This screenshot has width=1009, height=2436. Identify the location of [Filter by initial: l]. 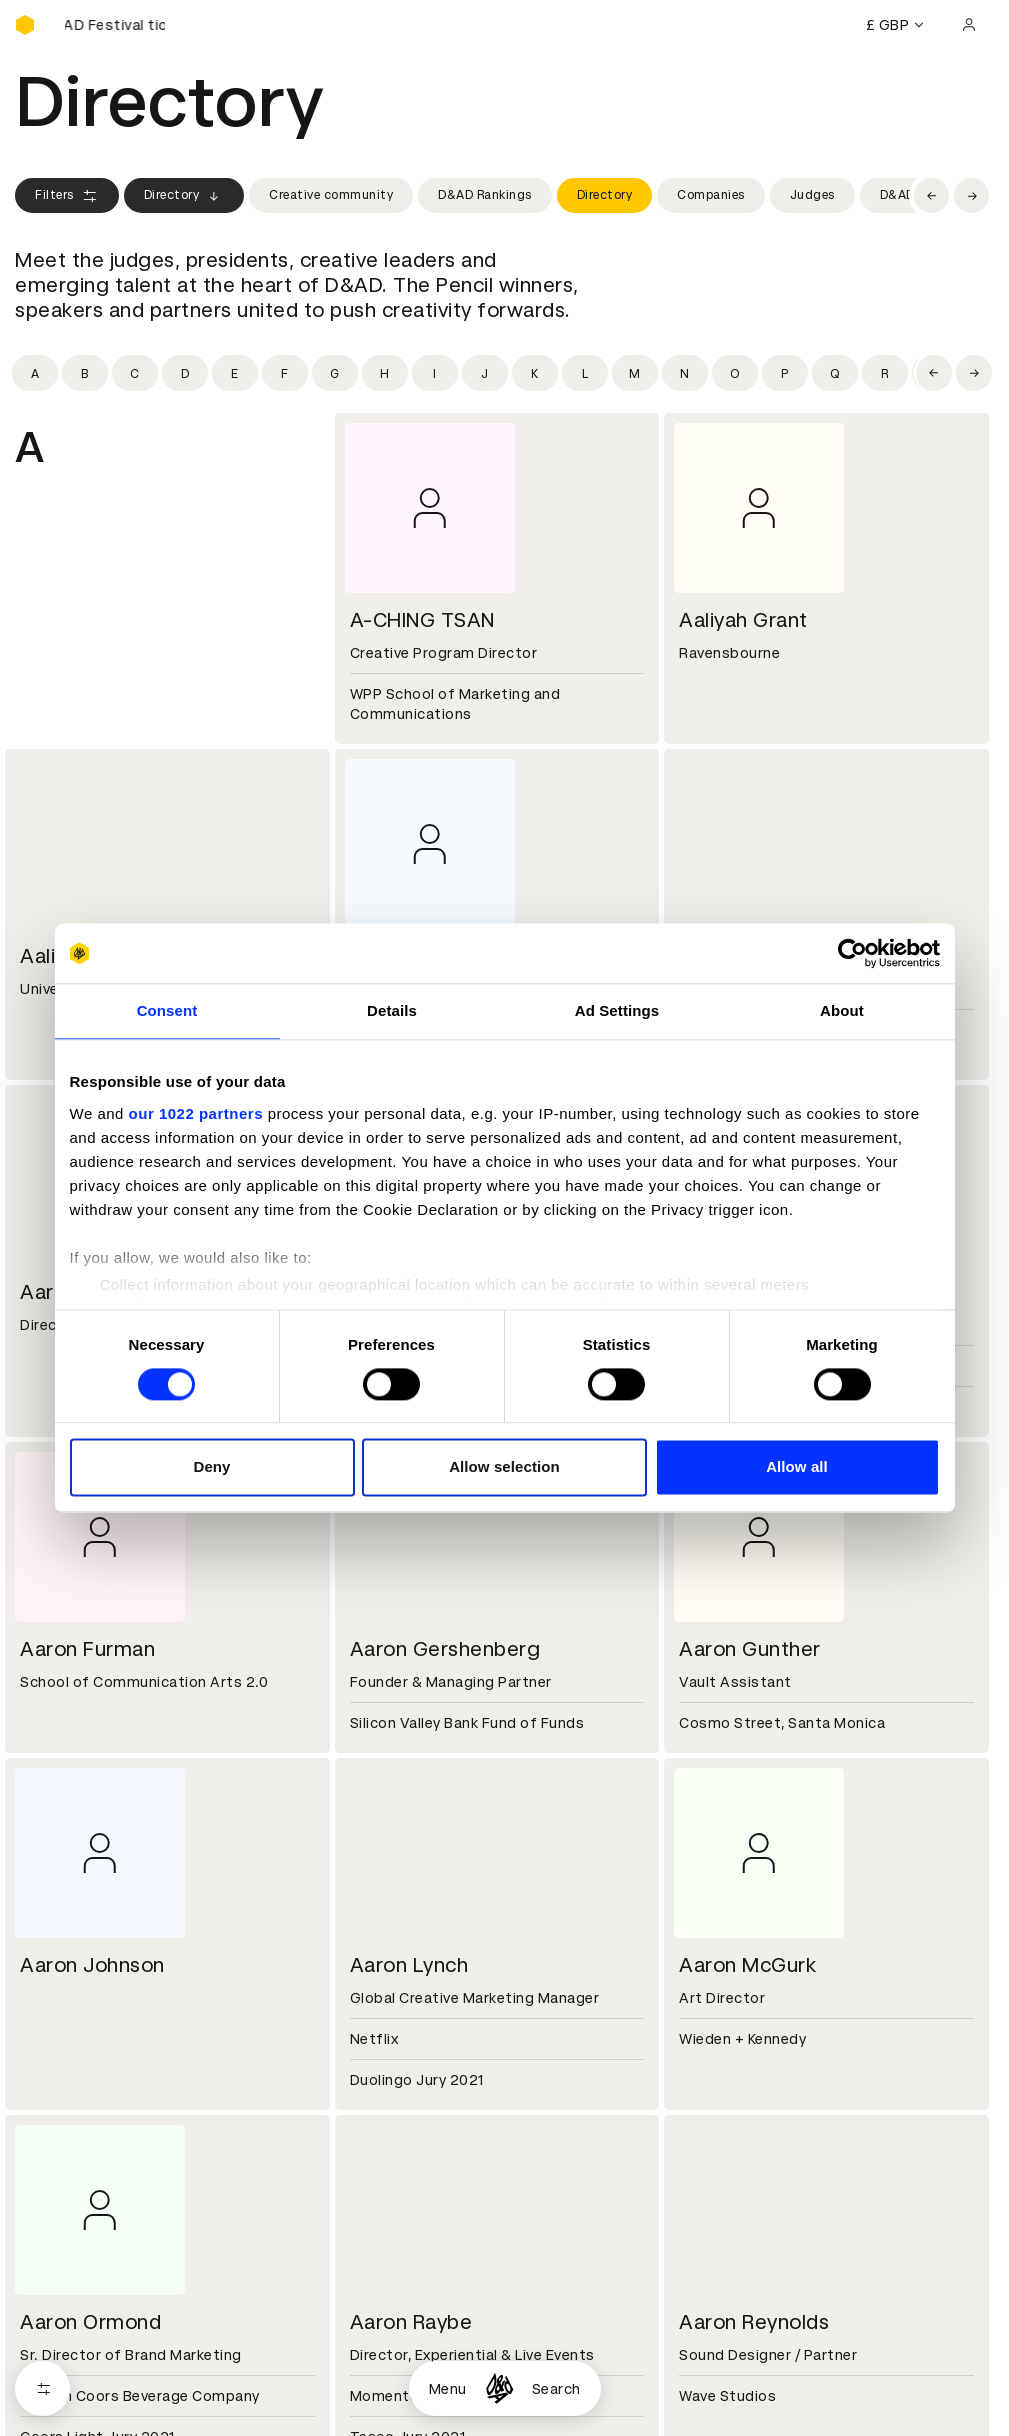
(585, 373).